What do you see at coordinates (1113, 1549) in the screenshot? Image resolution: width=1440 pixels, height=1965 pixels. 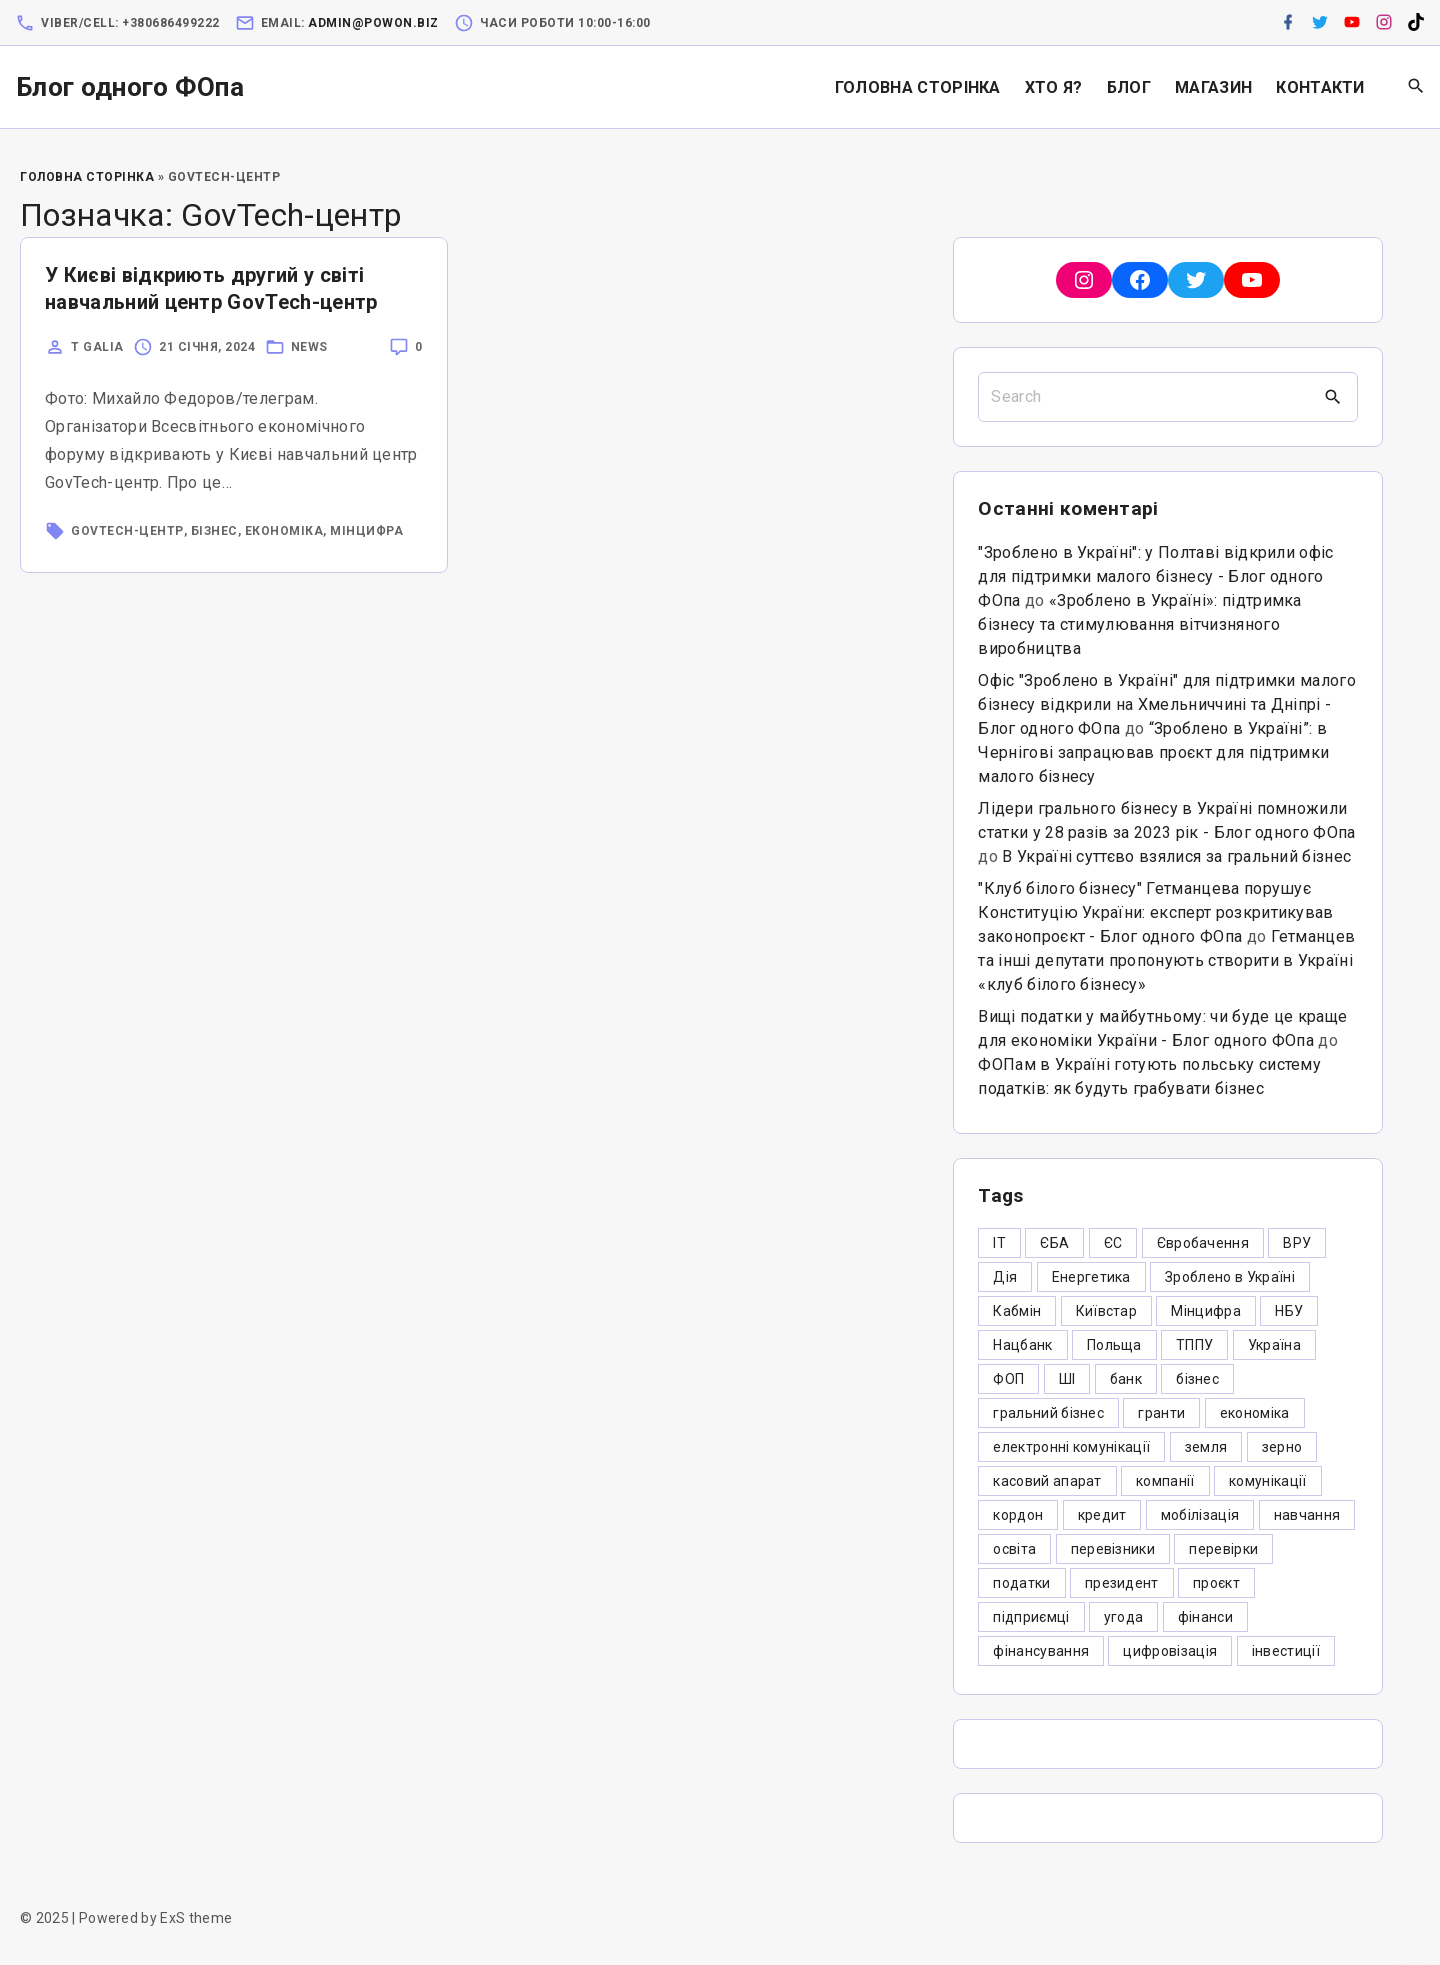 I see `перевізники [перевізники (4 елементи)]` at bounding box center [1113, 1549].